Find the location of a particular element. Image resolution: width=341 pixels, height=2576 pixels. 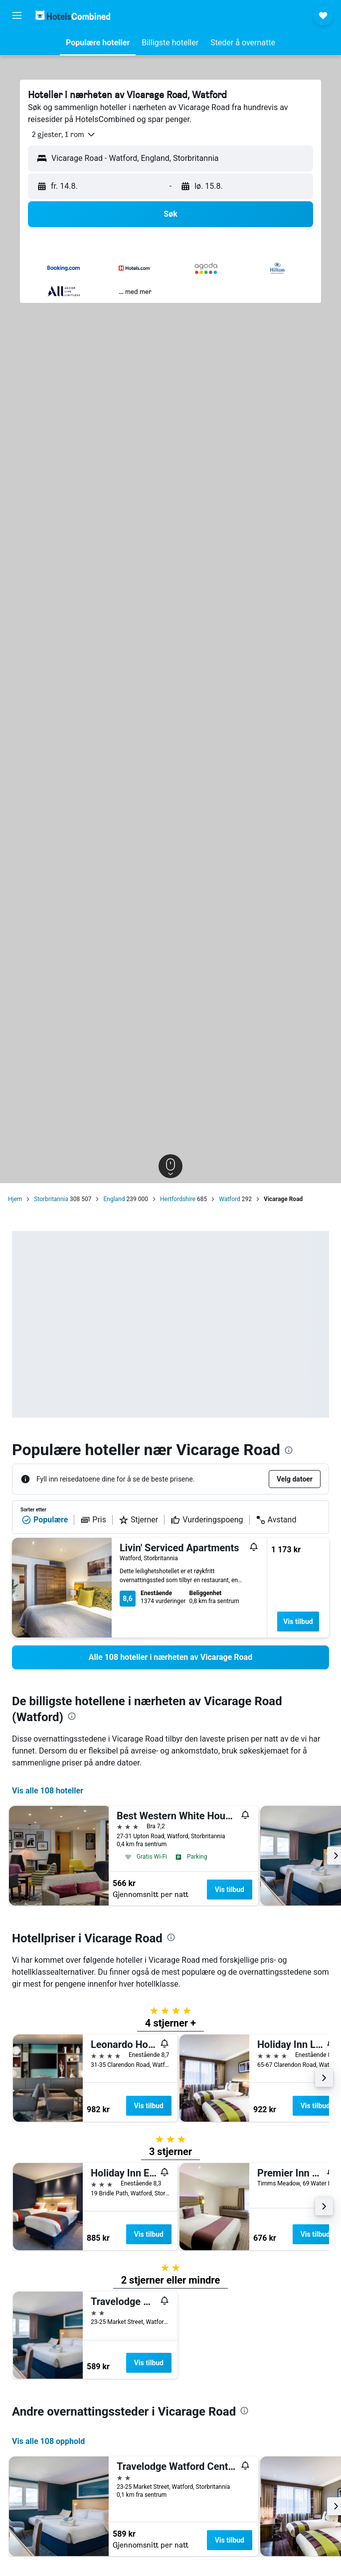

Storbritannia is located at coordinates (51, 1199).